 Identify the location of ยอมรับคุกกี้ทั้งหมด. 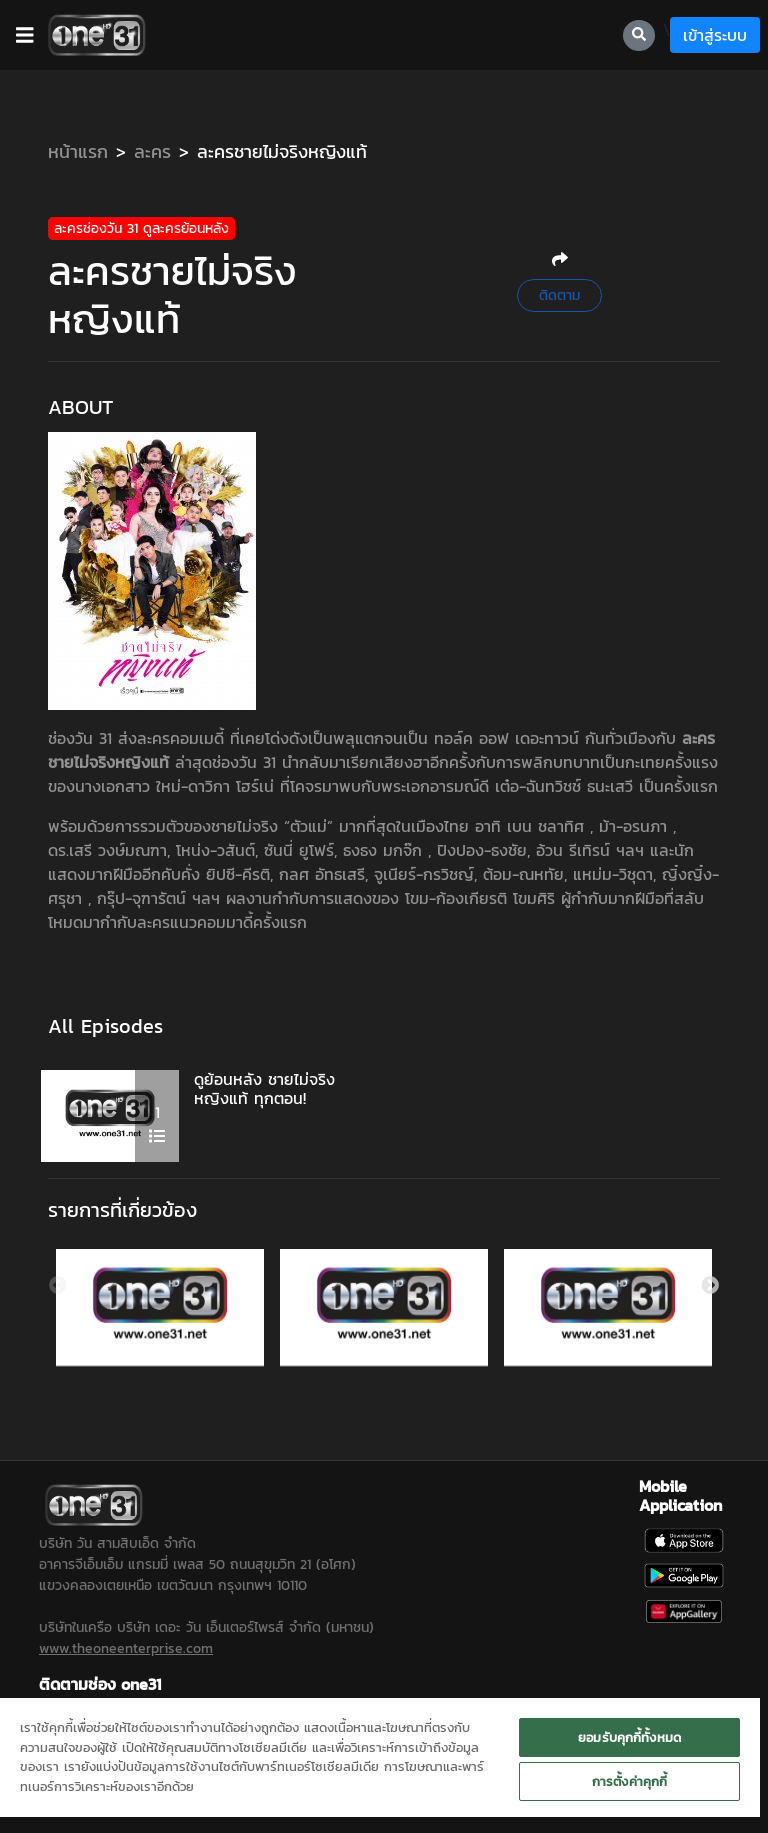
(629, 1737).